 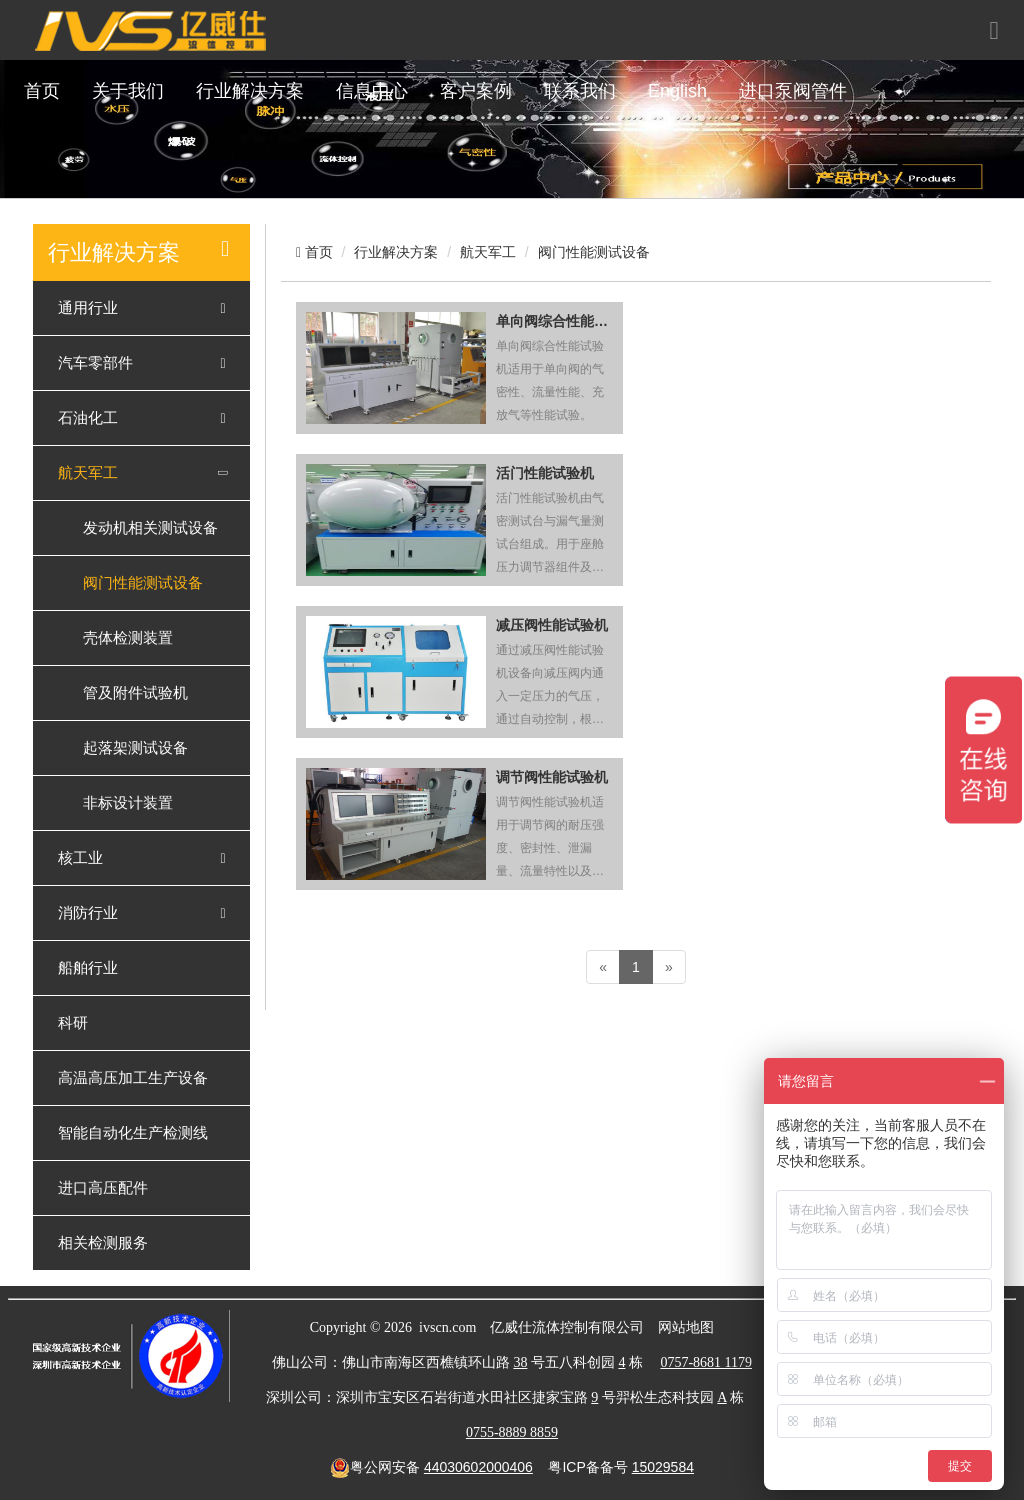 What do you see at coordinates (677, 91) in the screenshot?
I see `English` at bounding box center [677, 91].